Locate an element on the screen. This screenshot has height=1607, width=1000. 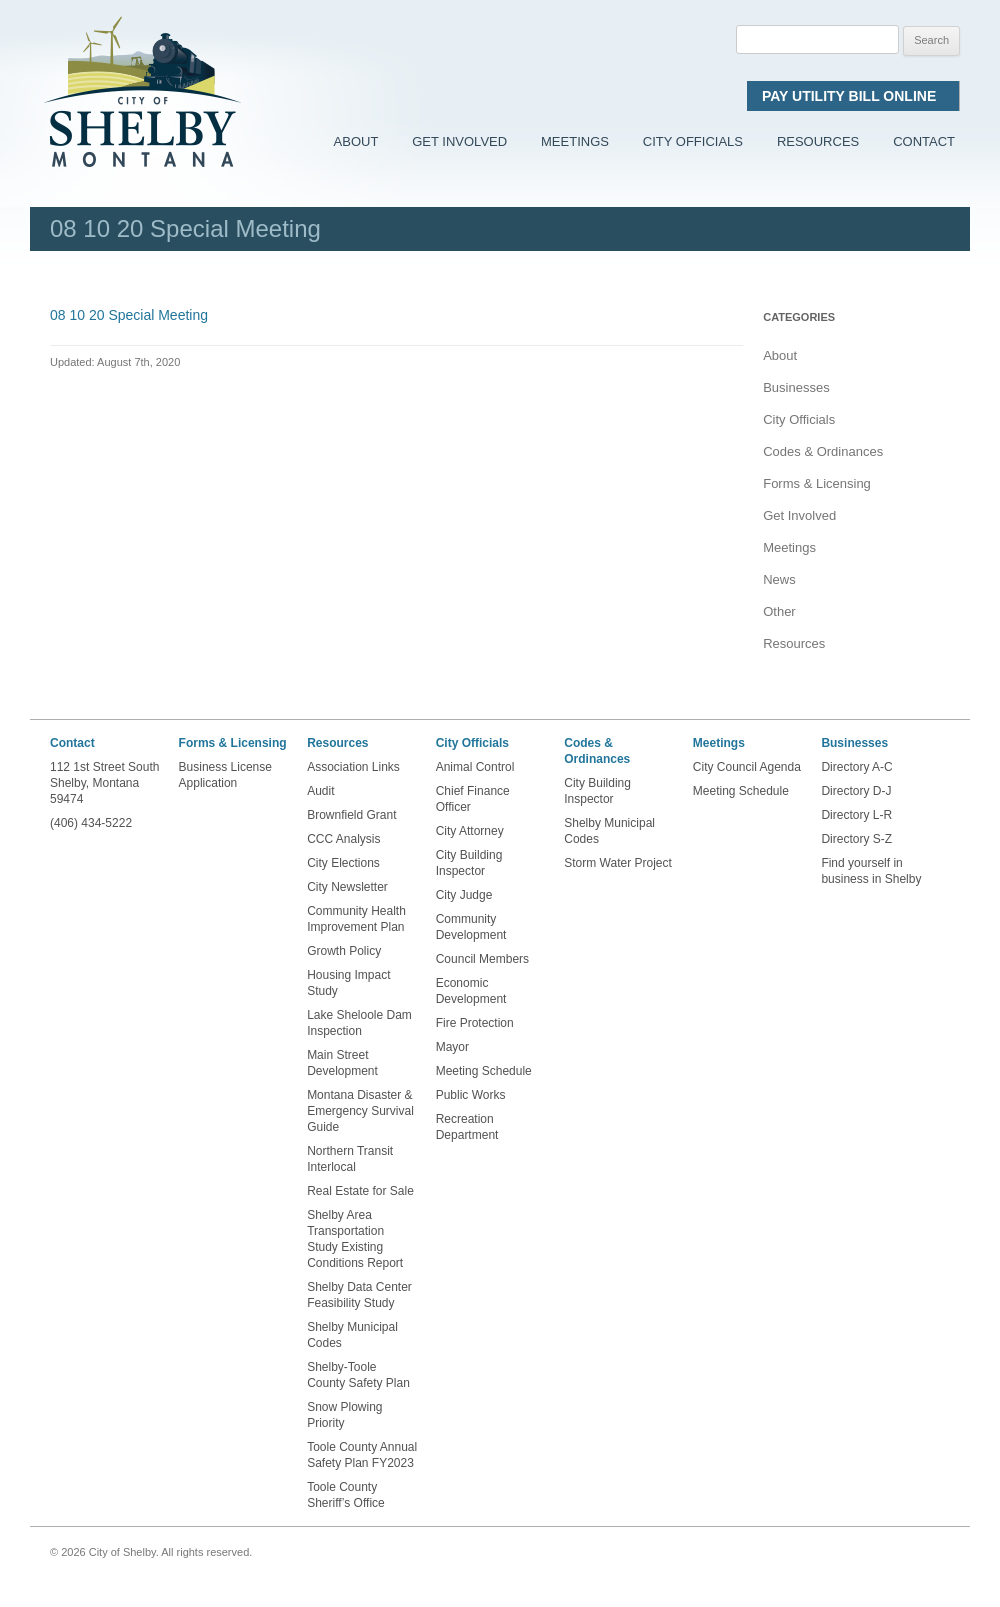
City Elections is located at coordinates (343, 863).